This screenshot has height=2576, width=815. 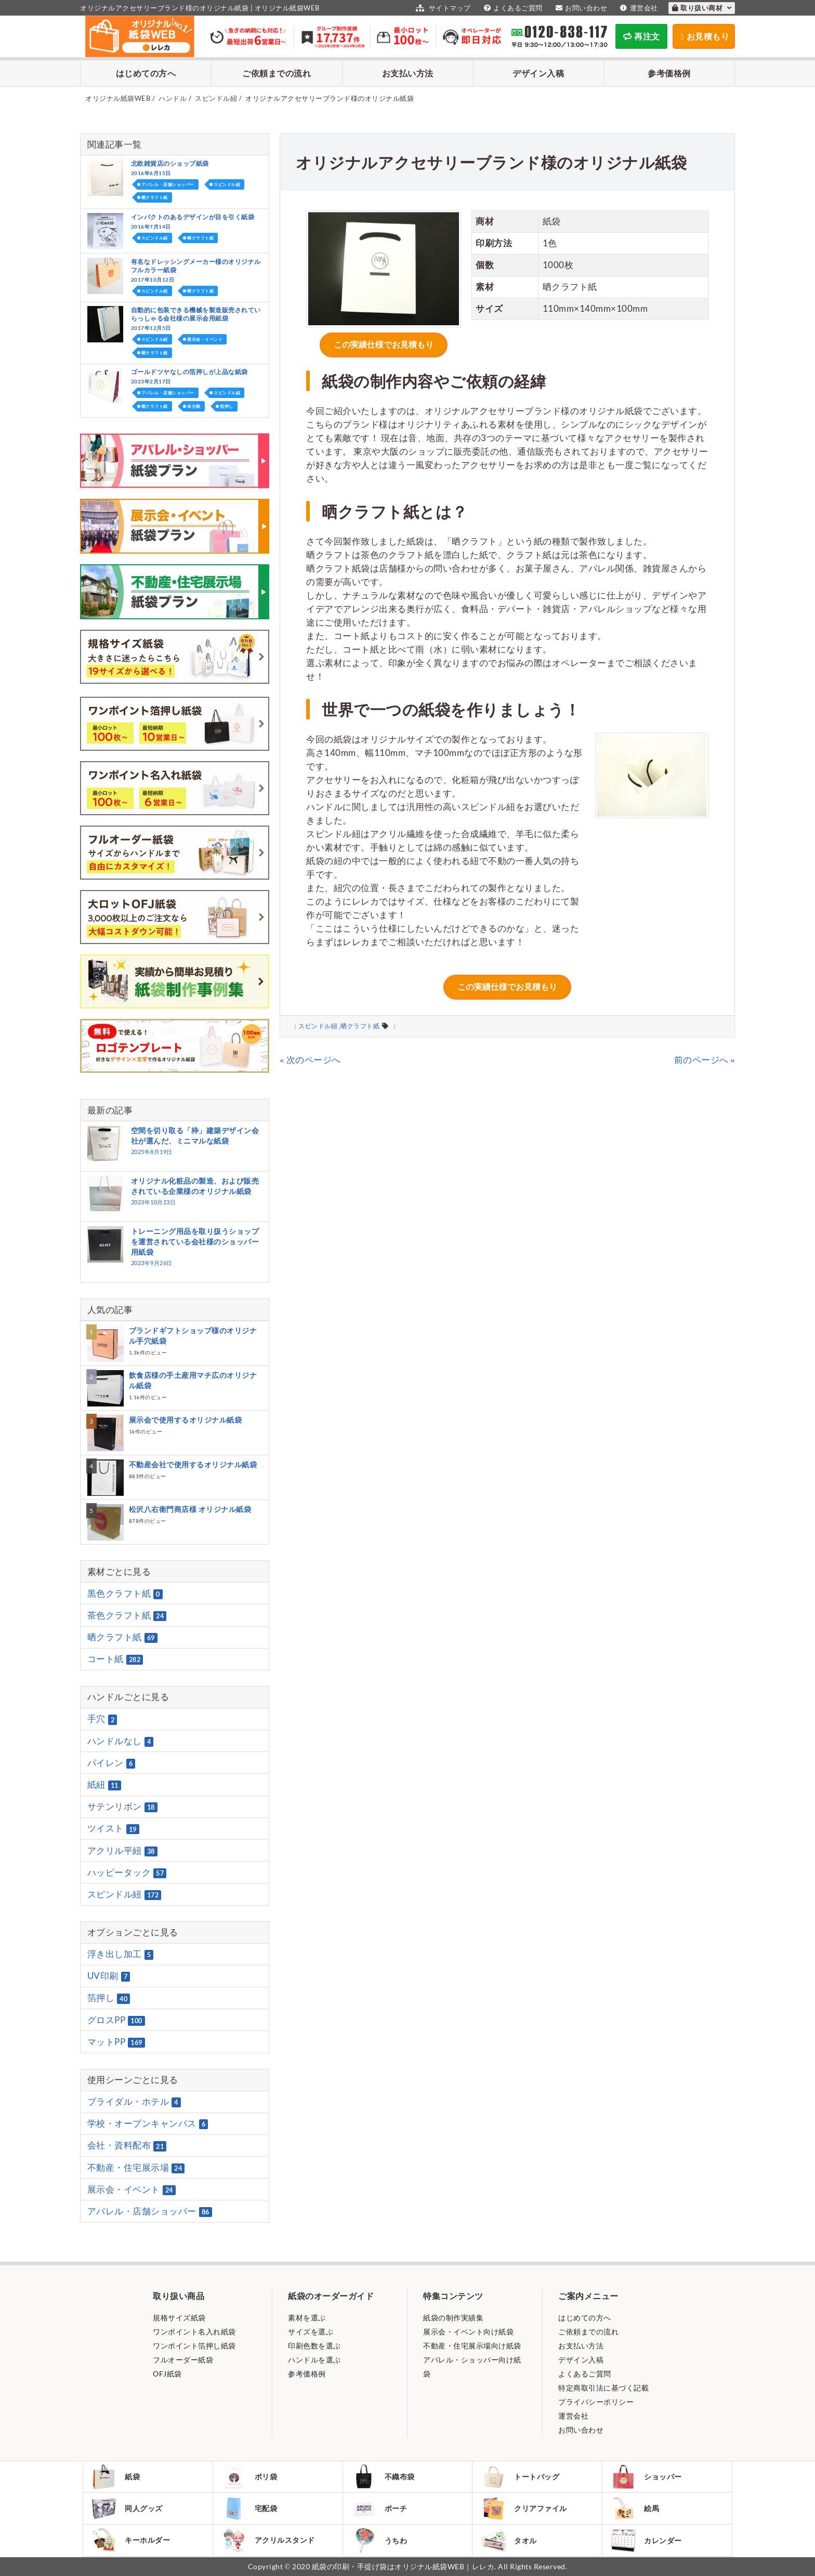 I want to click on サイズを選ぶ, so click(x=310, y=2331).